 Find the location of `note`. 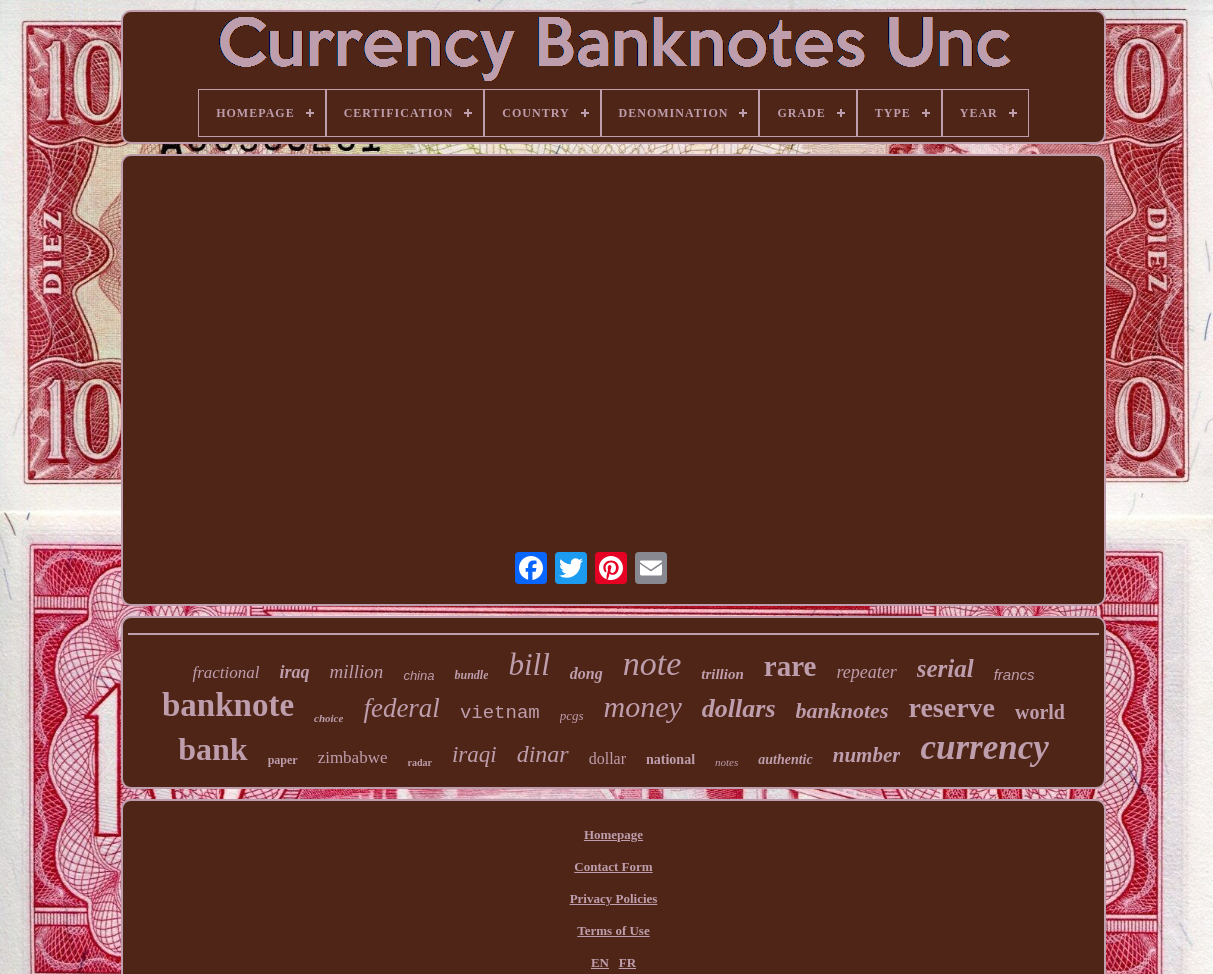

note is located at coordinates (652, 663).